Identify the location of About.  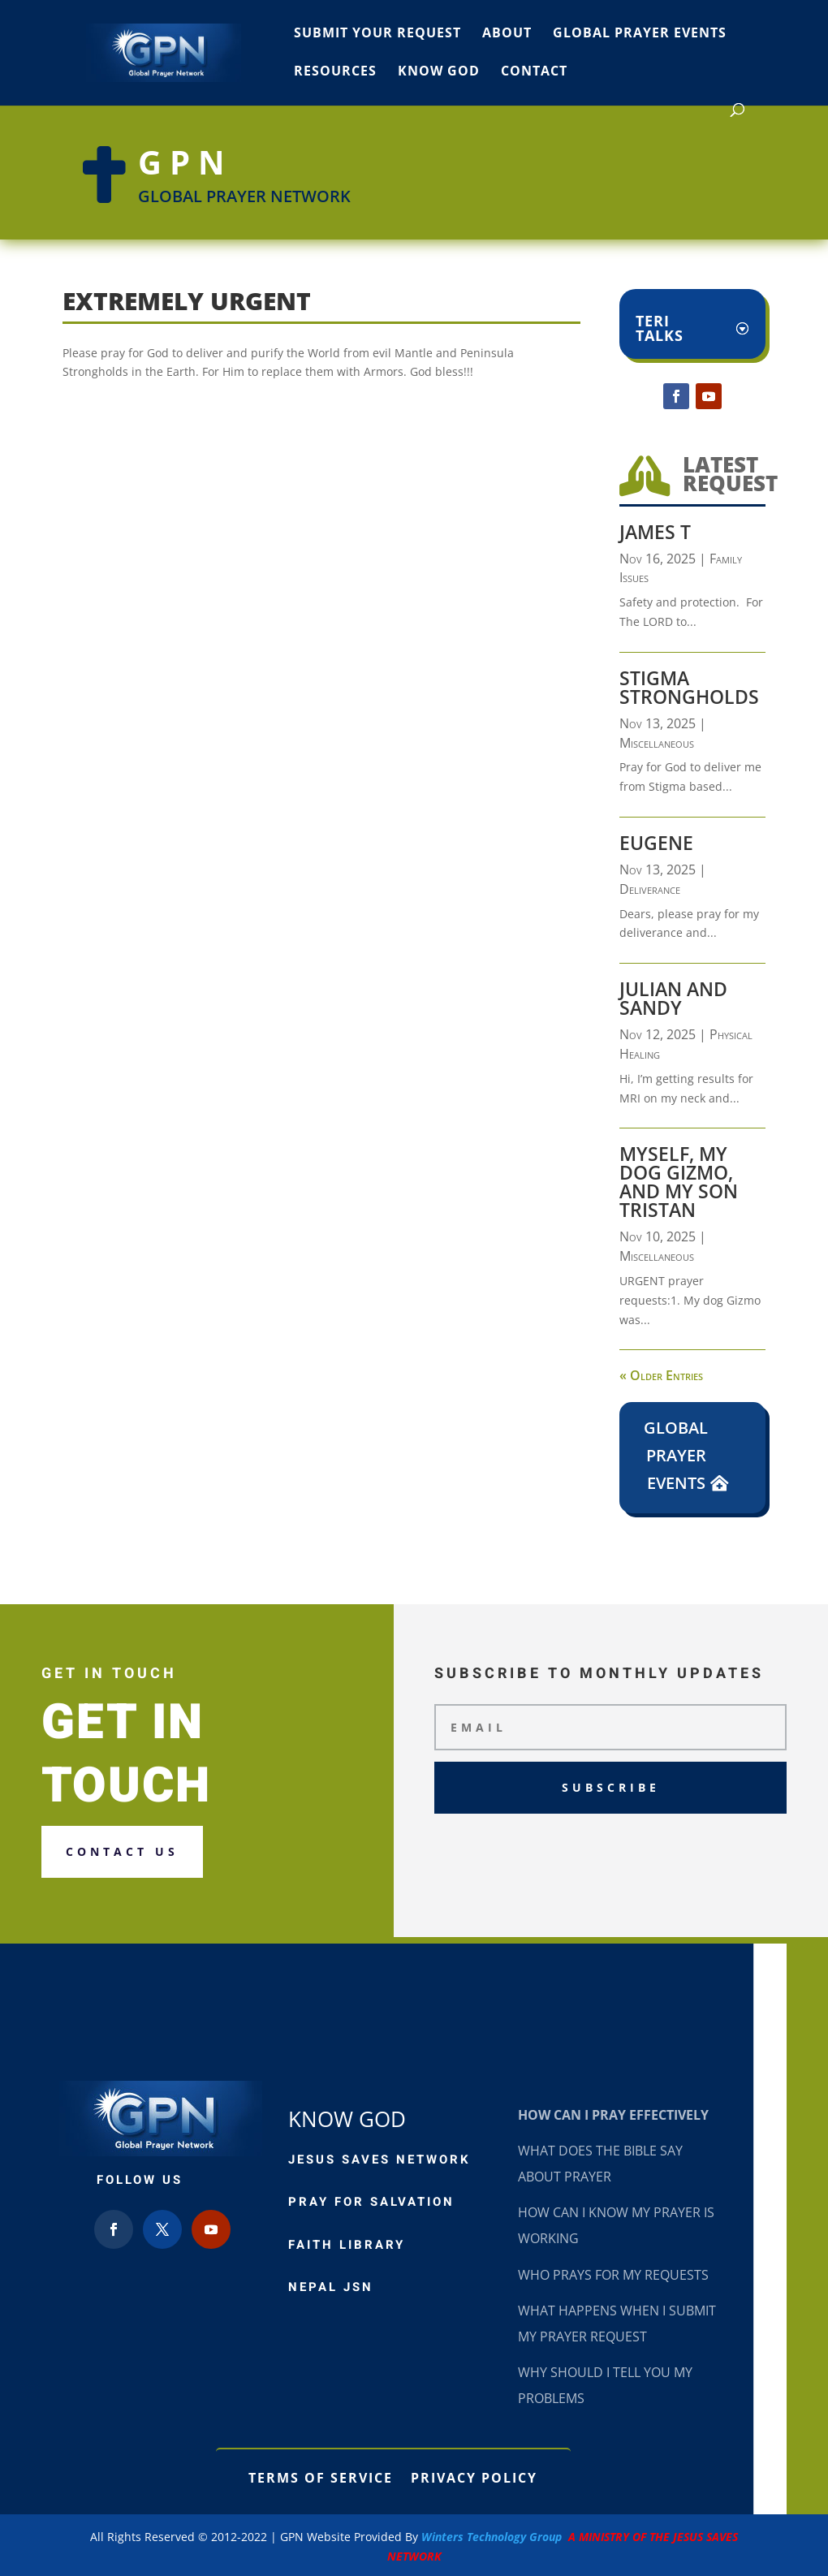
(507, 34).